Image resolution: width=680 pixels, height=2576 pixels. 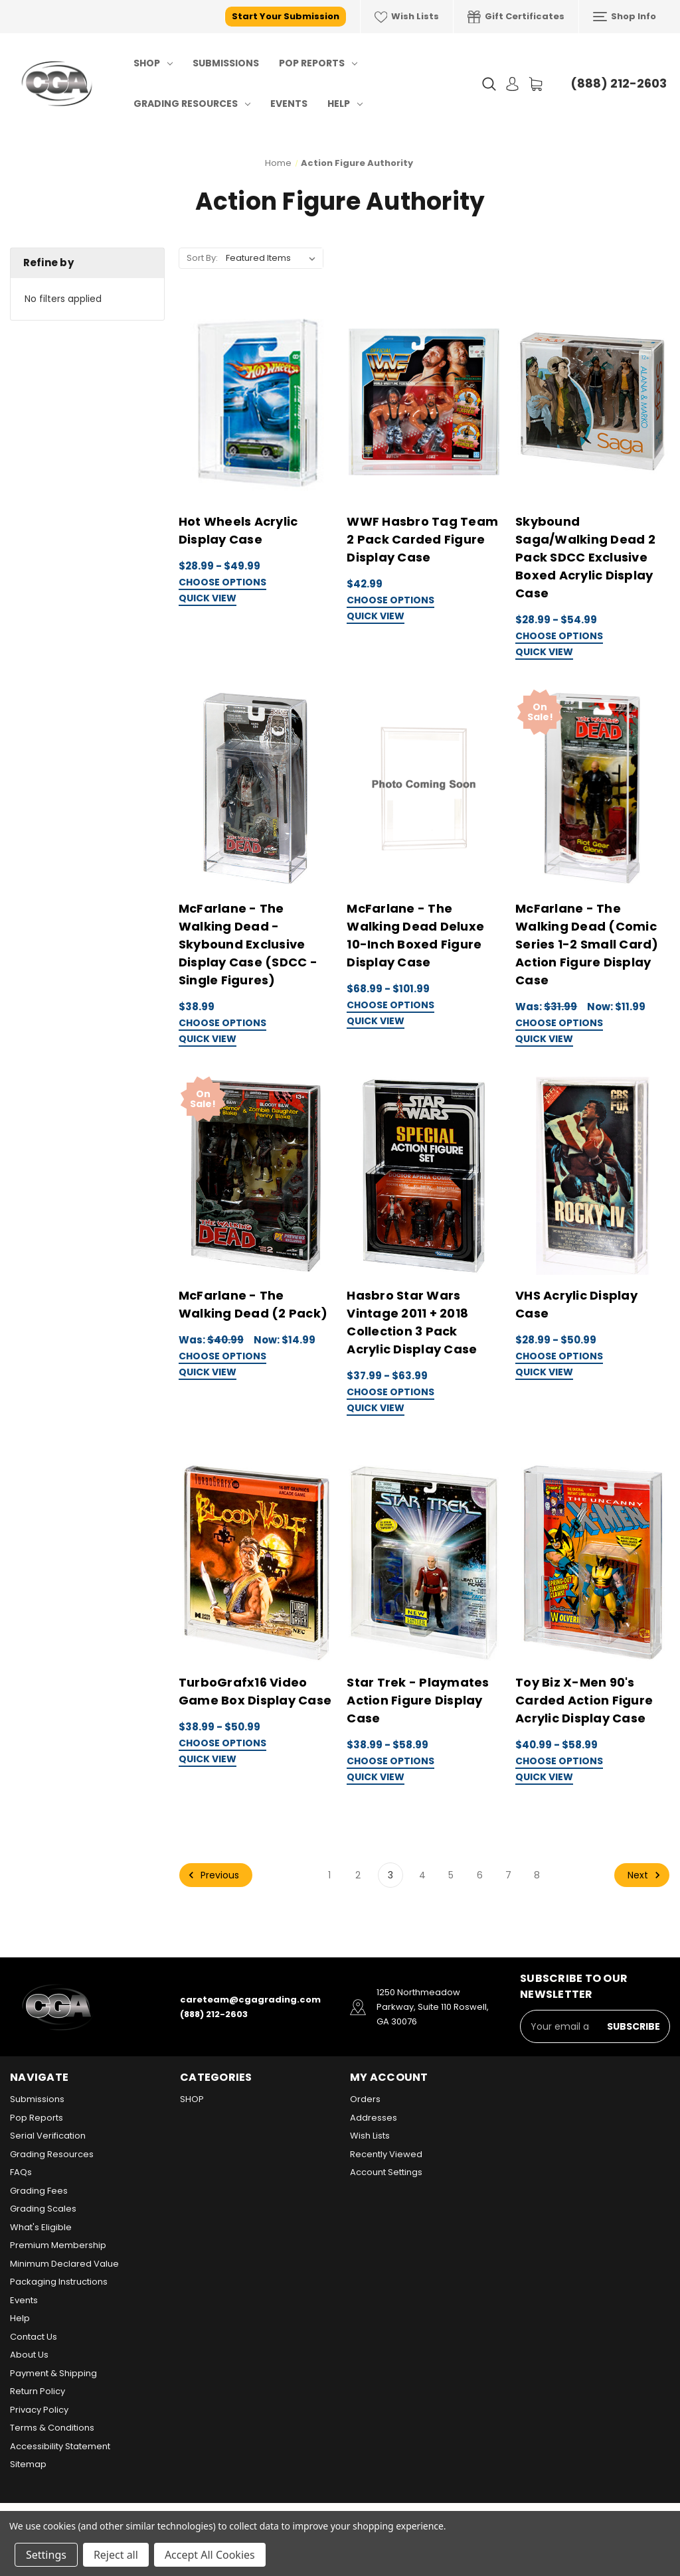 What do you see at coordinates (207, 599) in the screenshot?
I see `Quick view` at bounding box center [207, 599].